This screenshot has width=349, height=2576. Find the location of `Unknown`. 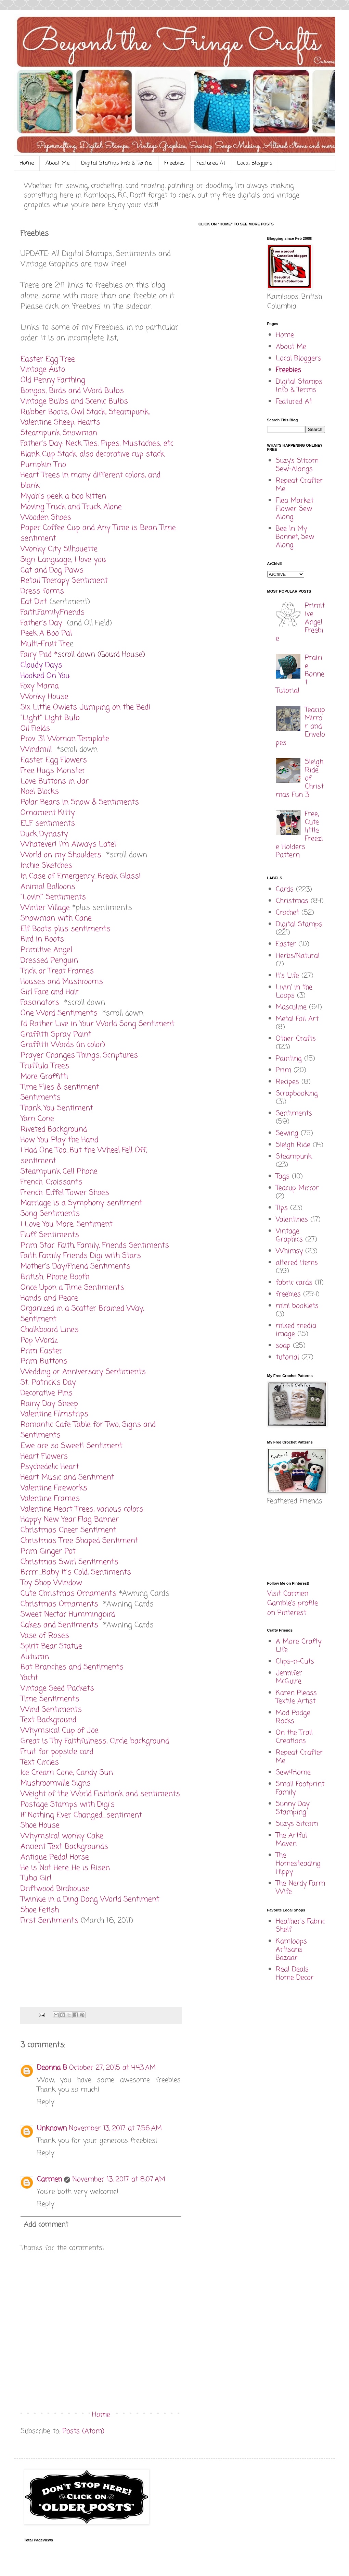

Unknown is located at coordinates (52, 2128).